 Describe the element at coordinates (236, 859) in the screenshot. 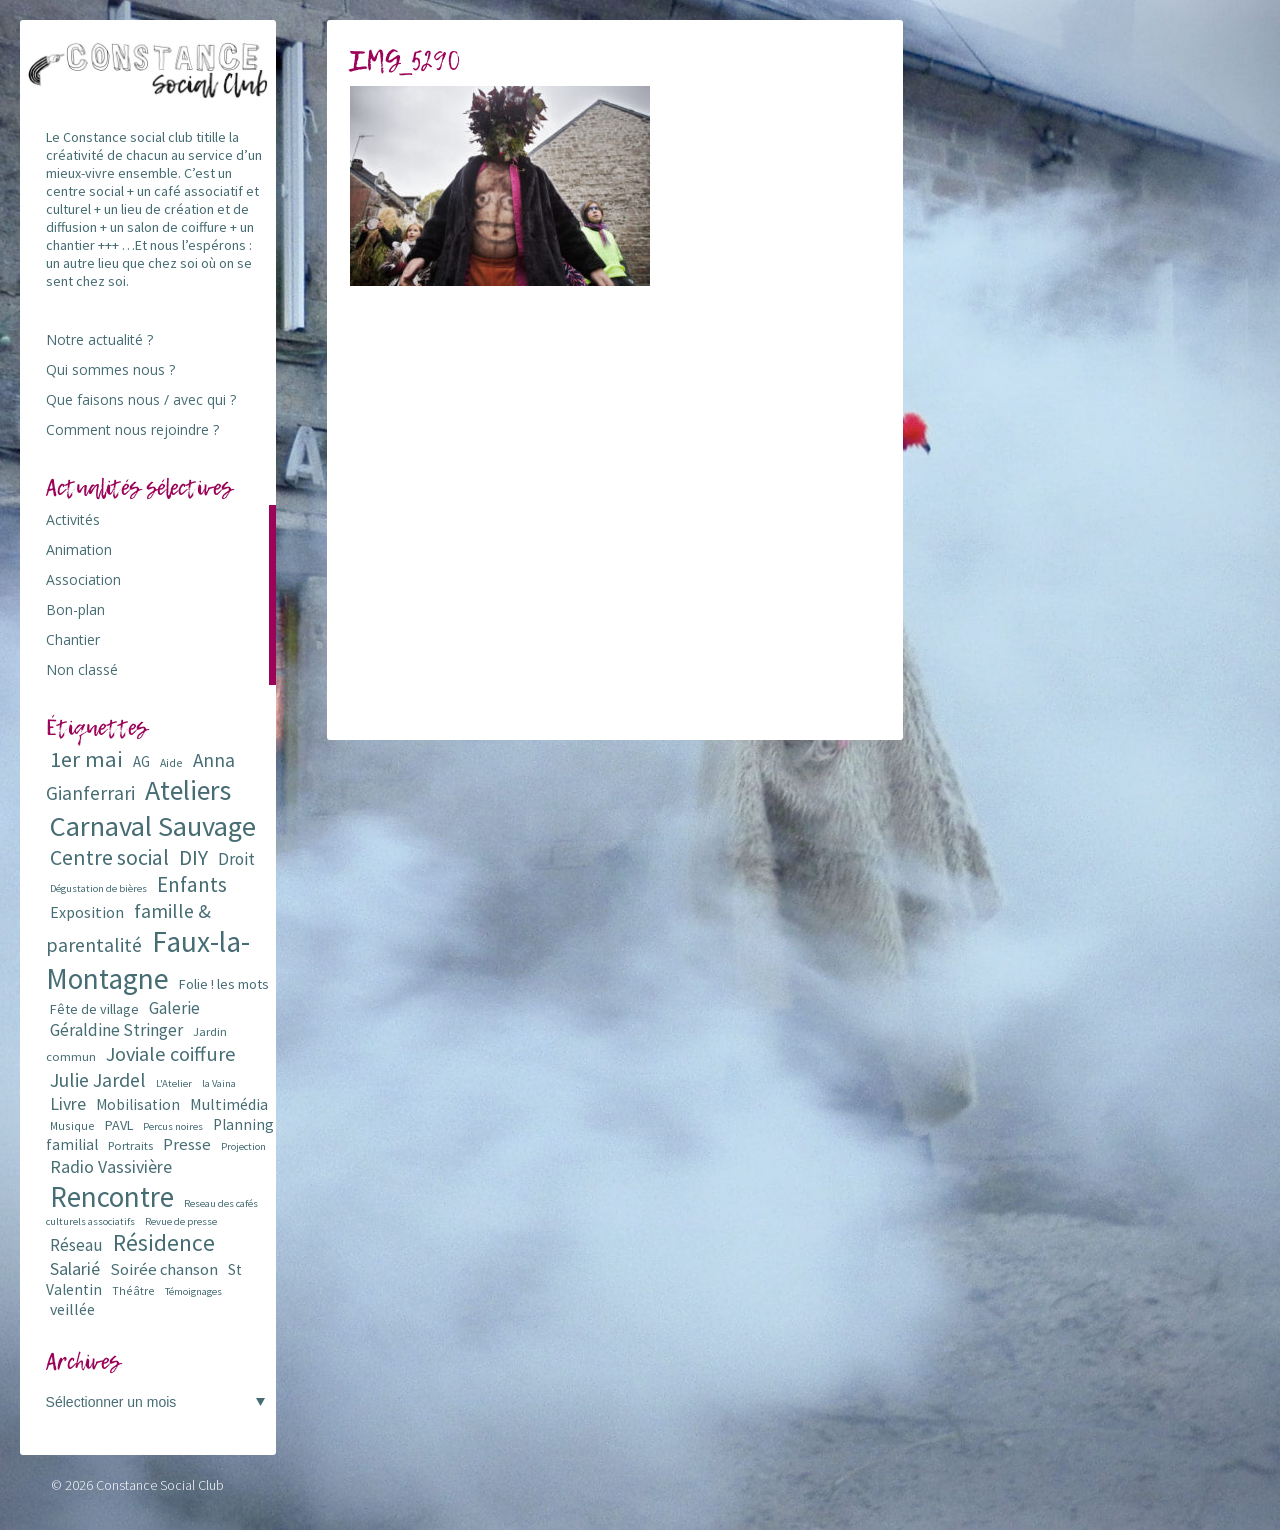

I see `Droit [Droit (15 éléments)]` at that location.